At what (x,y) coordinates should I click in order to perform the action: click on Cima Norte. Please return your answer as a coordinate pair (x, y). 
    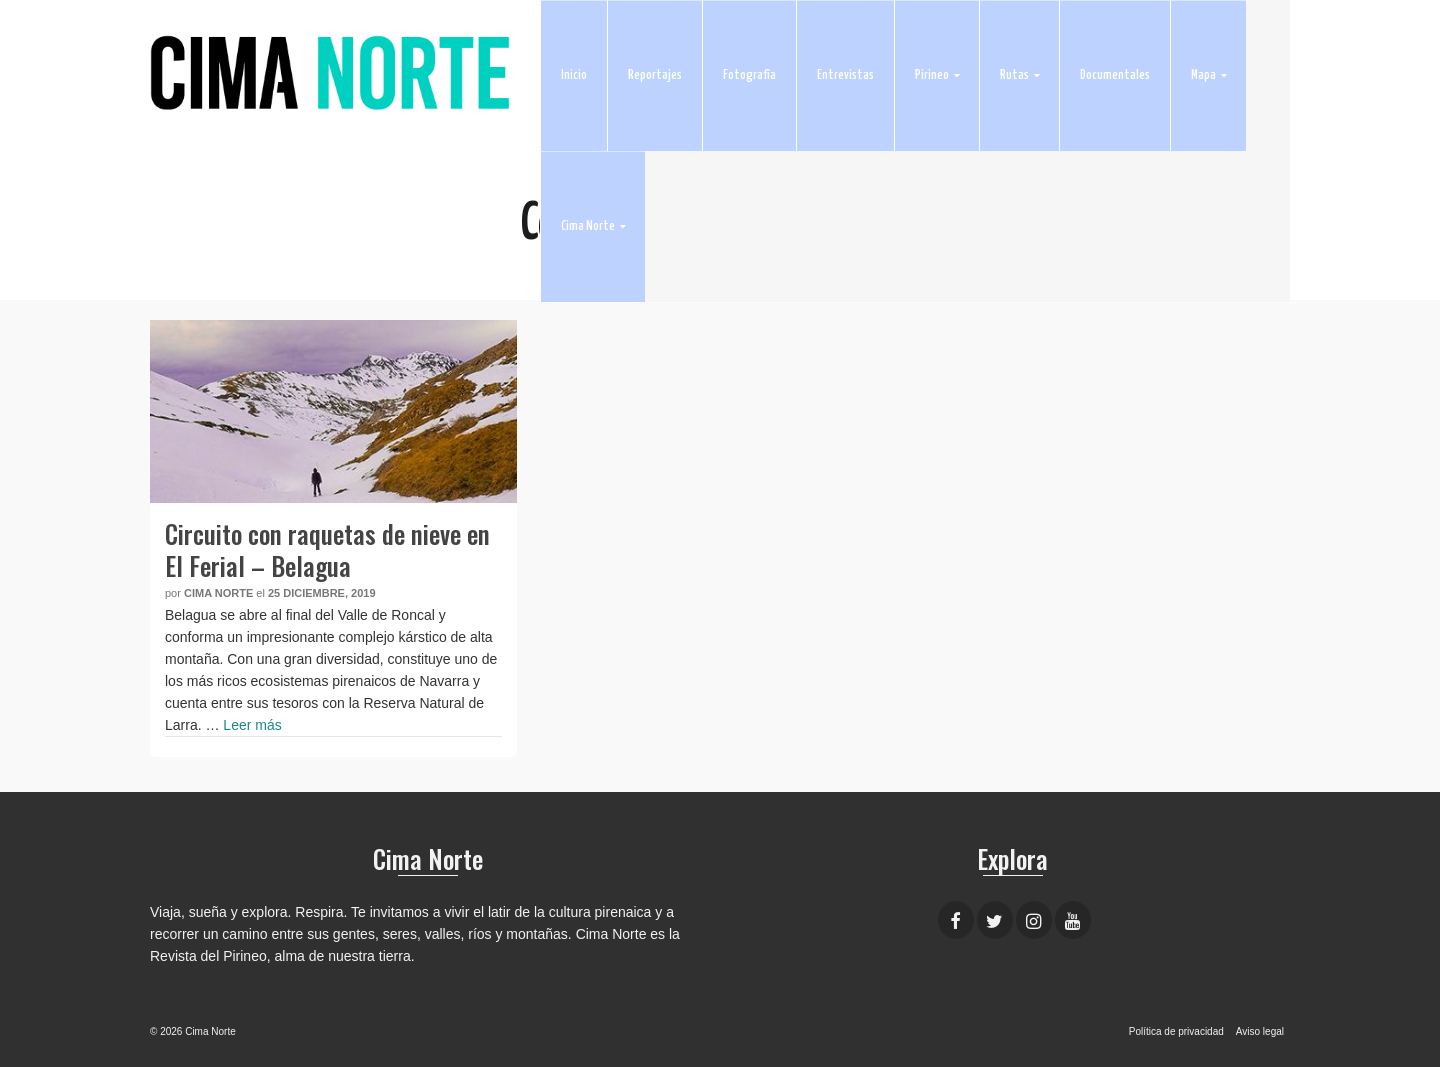
    Looking at the image, I should click on (218, 593).